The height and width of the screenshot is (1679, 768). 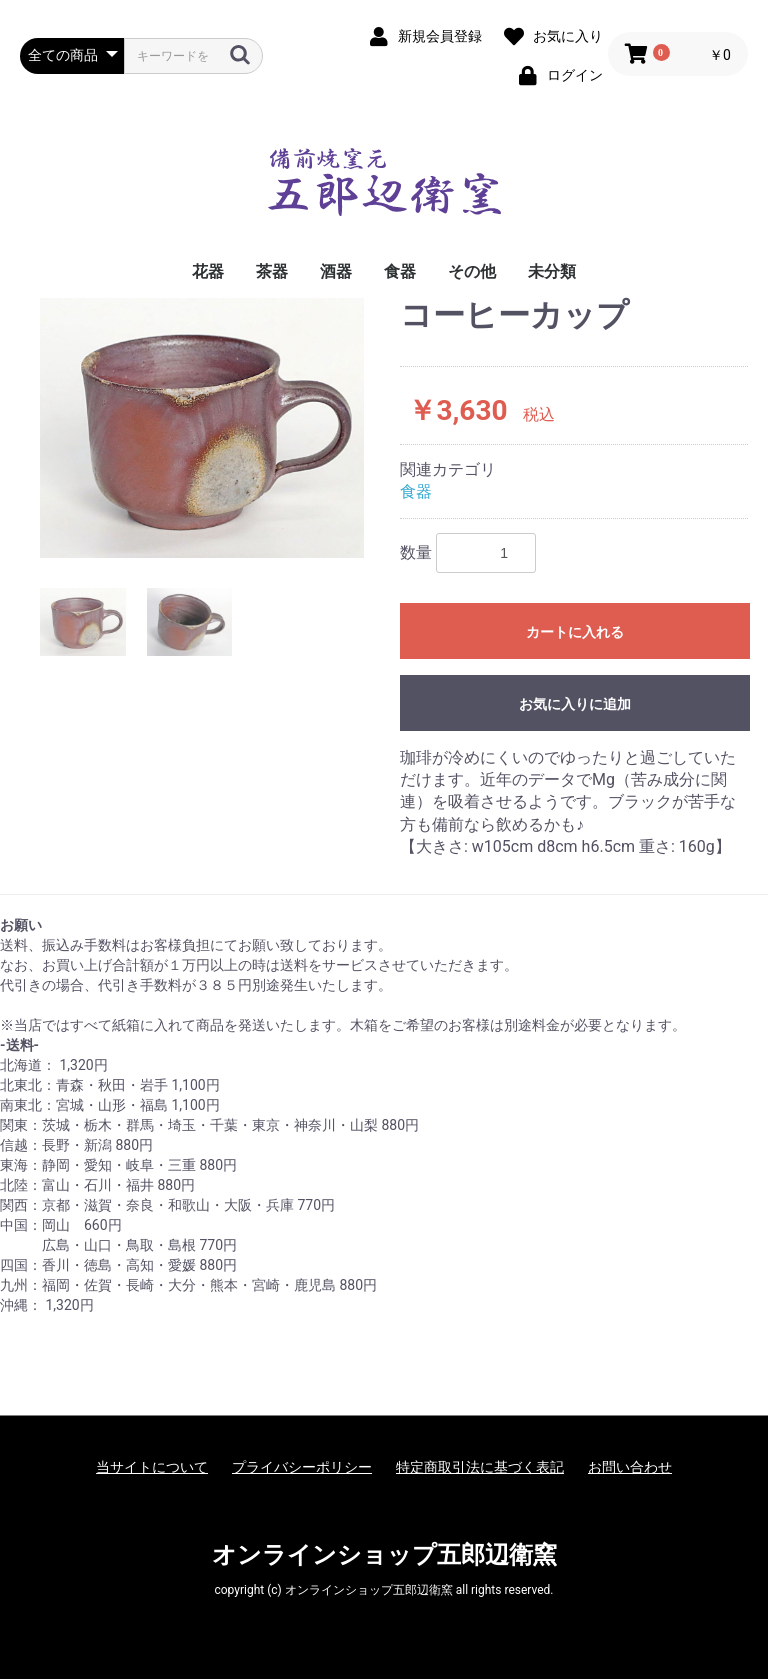 What do you see at coordinates (575, 632) in the screenshot?
I see `カートに入れる` at bounding box center [575, 632].